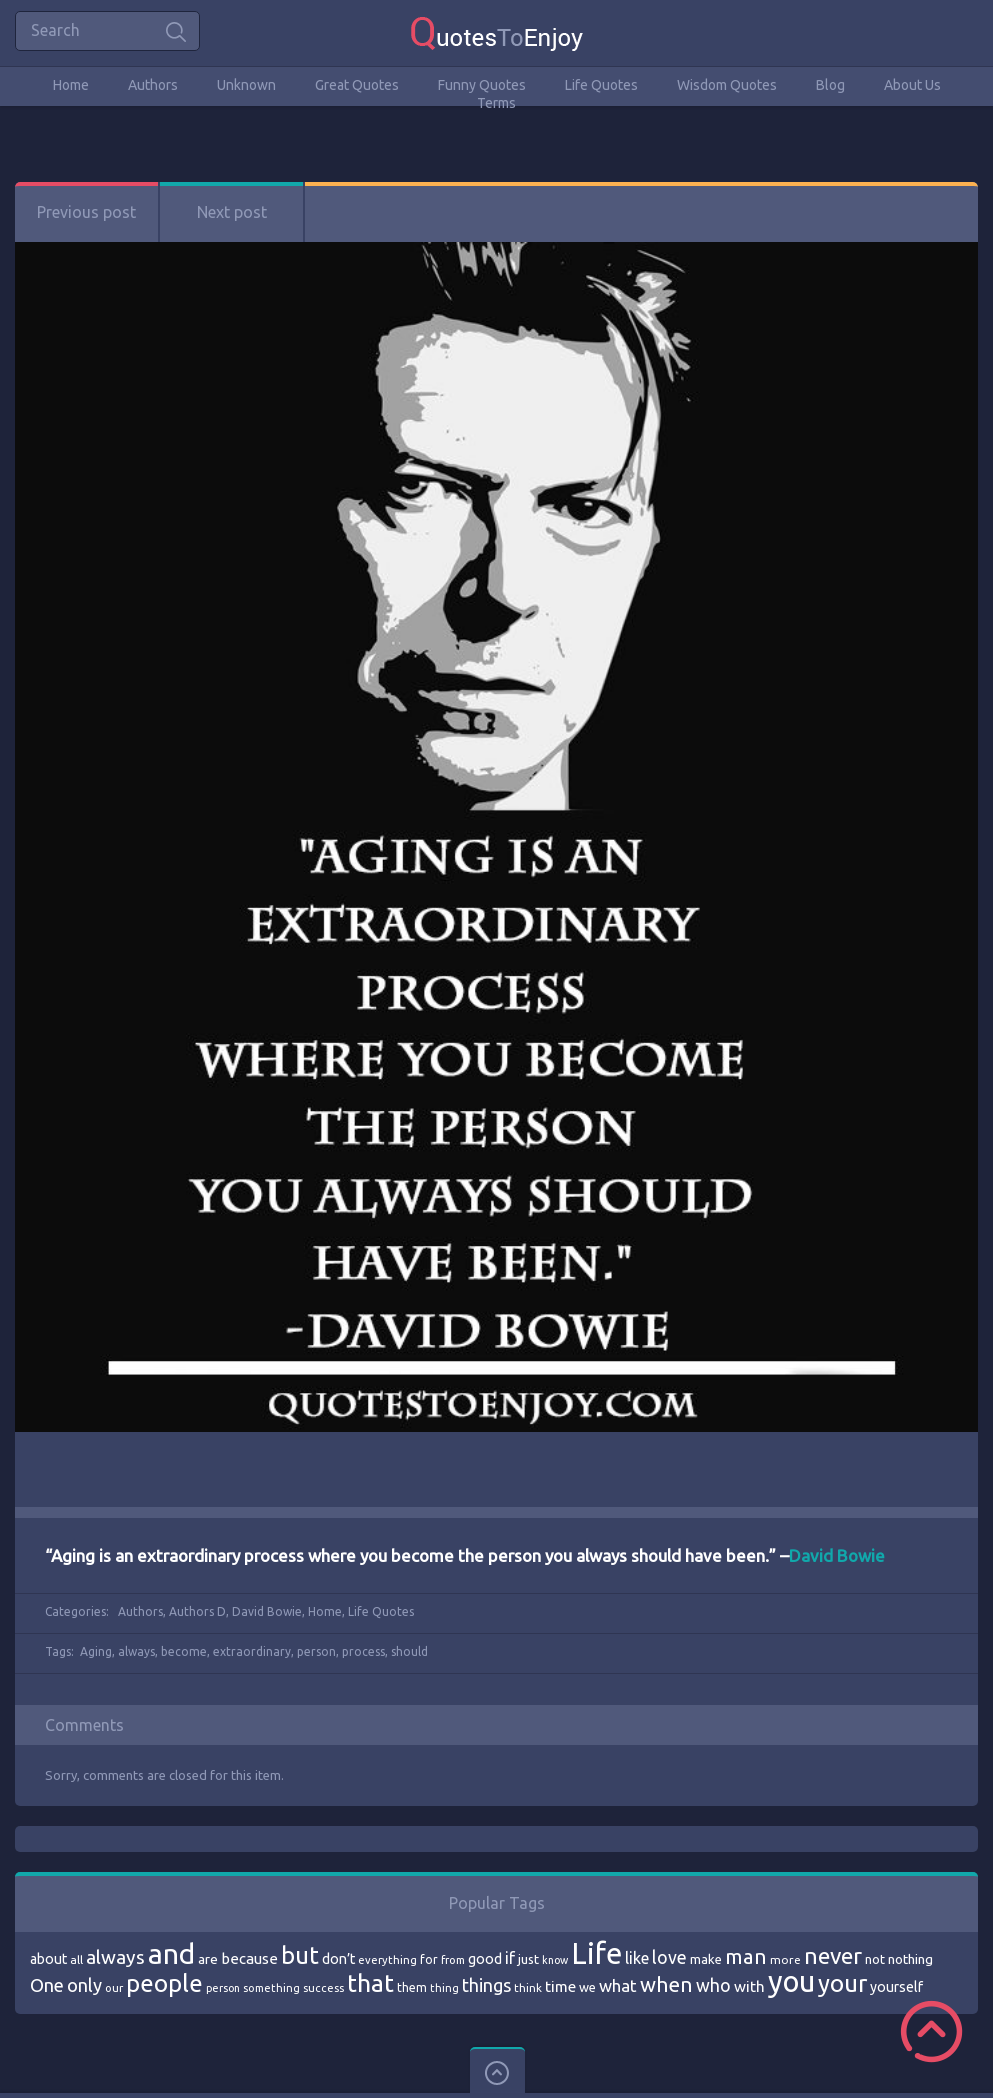 The image size is (993, 2098). Describe the element at coordinates (444, 1988) in the screenshot. I see `thing [thing (65 items)]` at that location.